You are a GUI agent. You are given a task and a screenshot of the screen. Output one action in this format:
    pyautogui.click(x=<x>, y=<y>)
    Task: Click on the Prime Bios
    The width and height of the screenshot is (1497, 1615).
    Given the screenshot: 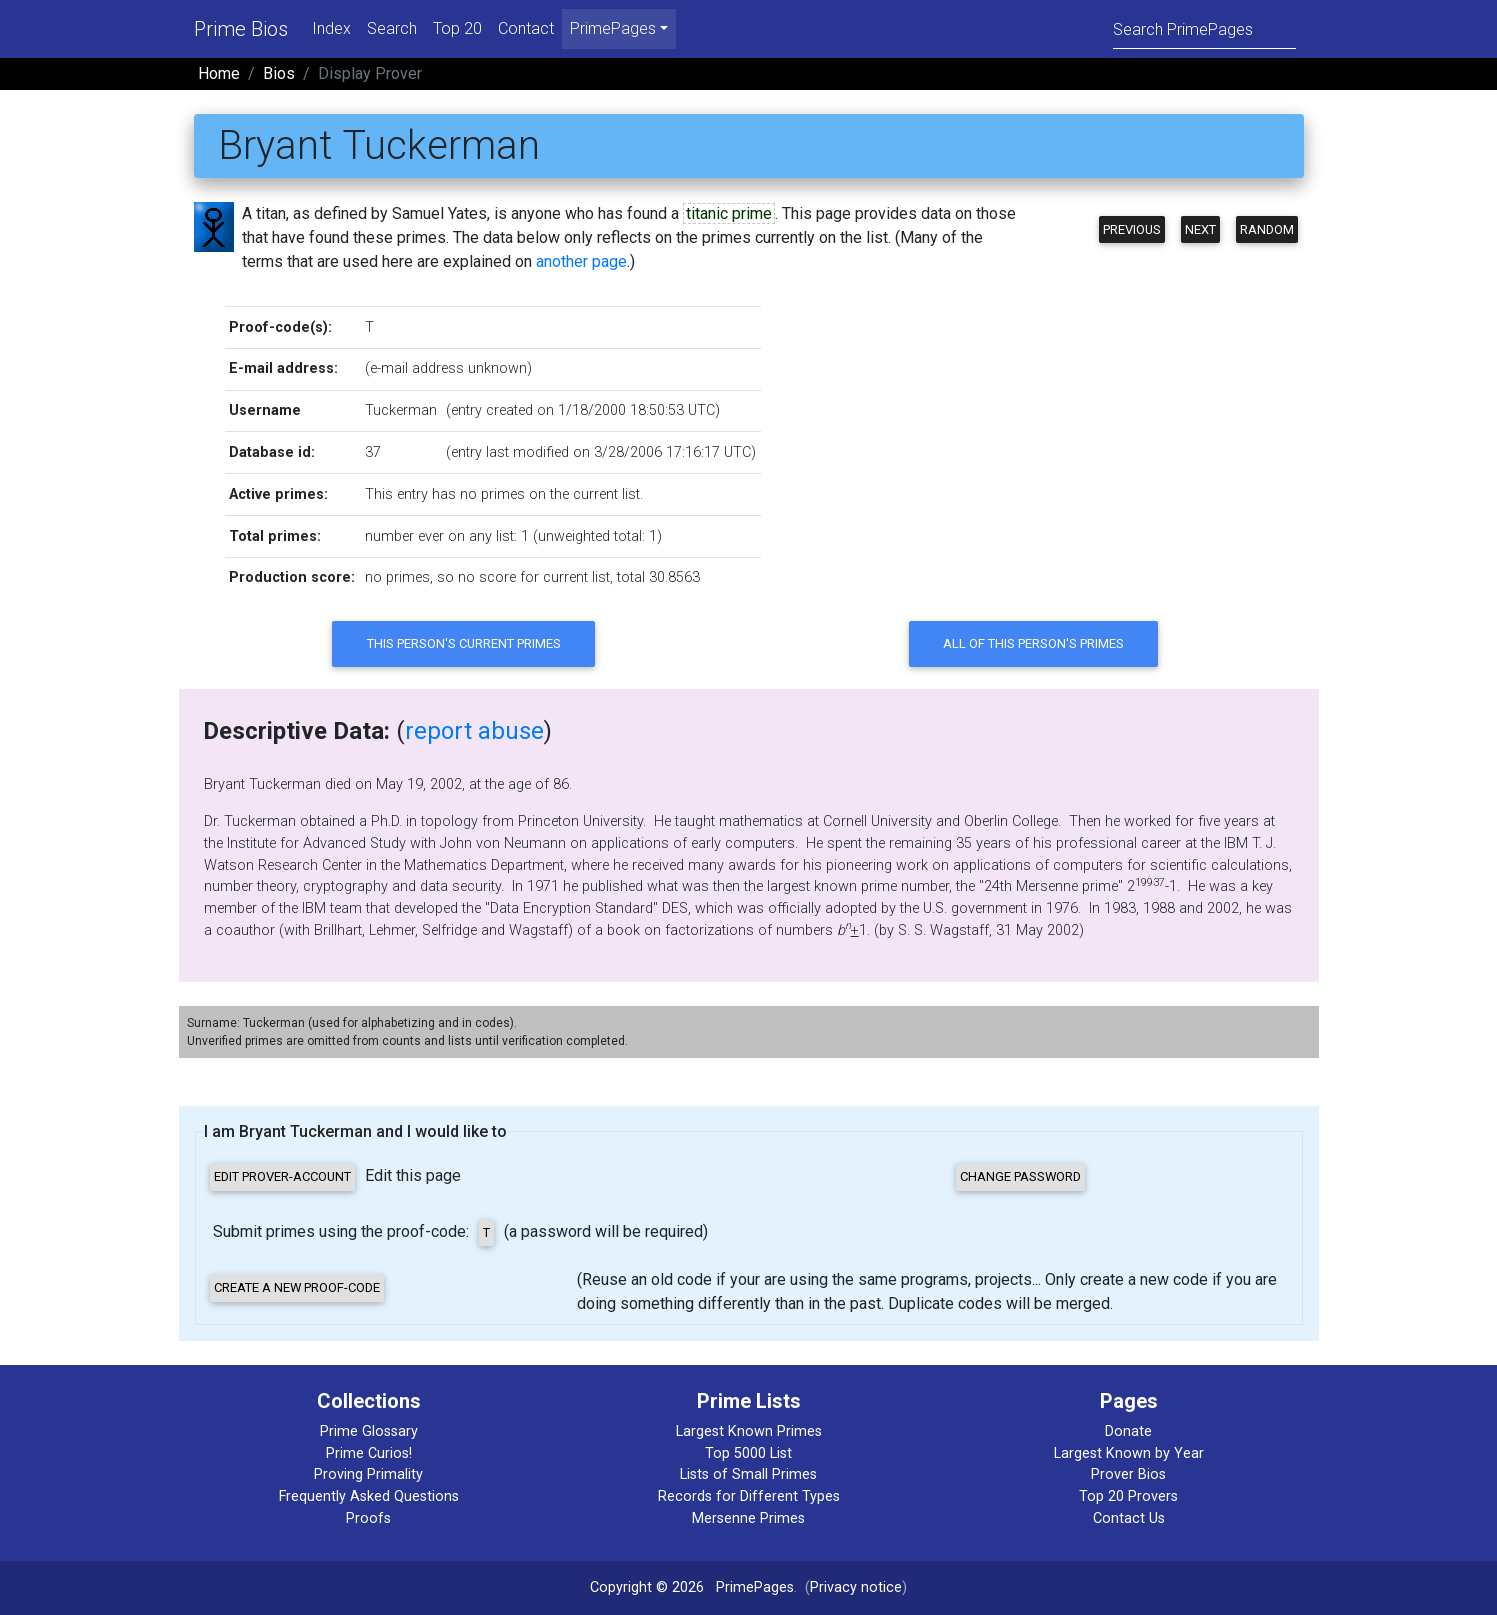 What is the action you would take?
    pyautogui.click(x=241, y=29)
    